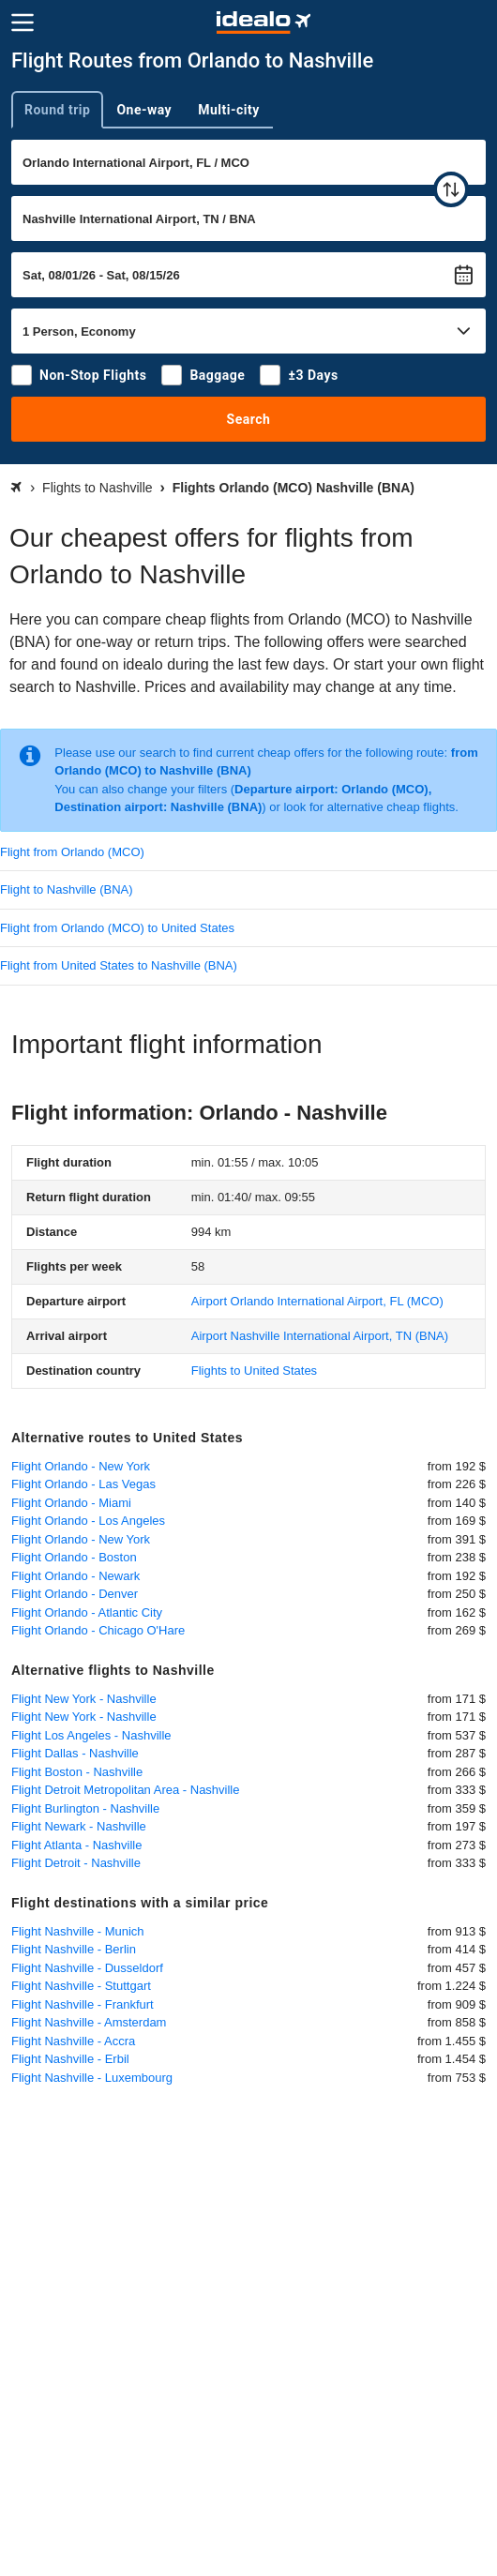  I want to click on Flight Nashville - Erbil, so click(70, 2059).